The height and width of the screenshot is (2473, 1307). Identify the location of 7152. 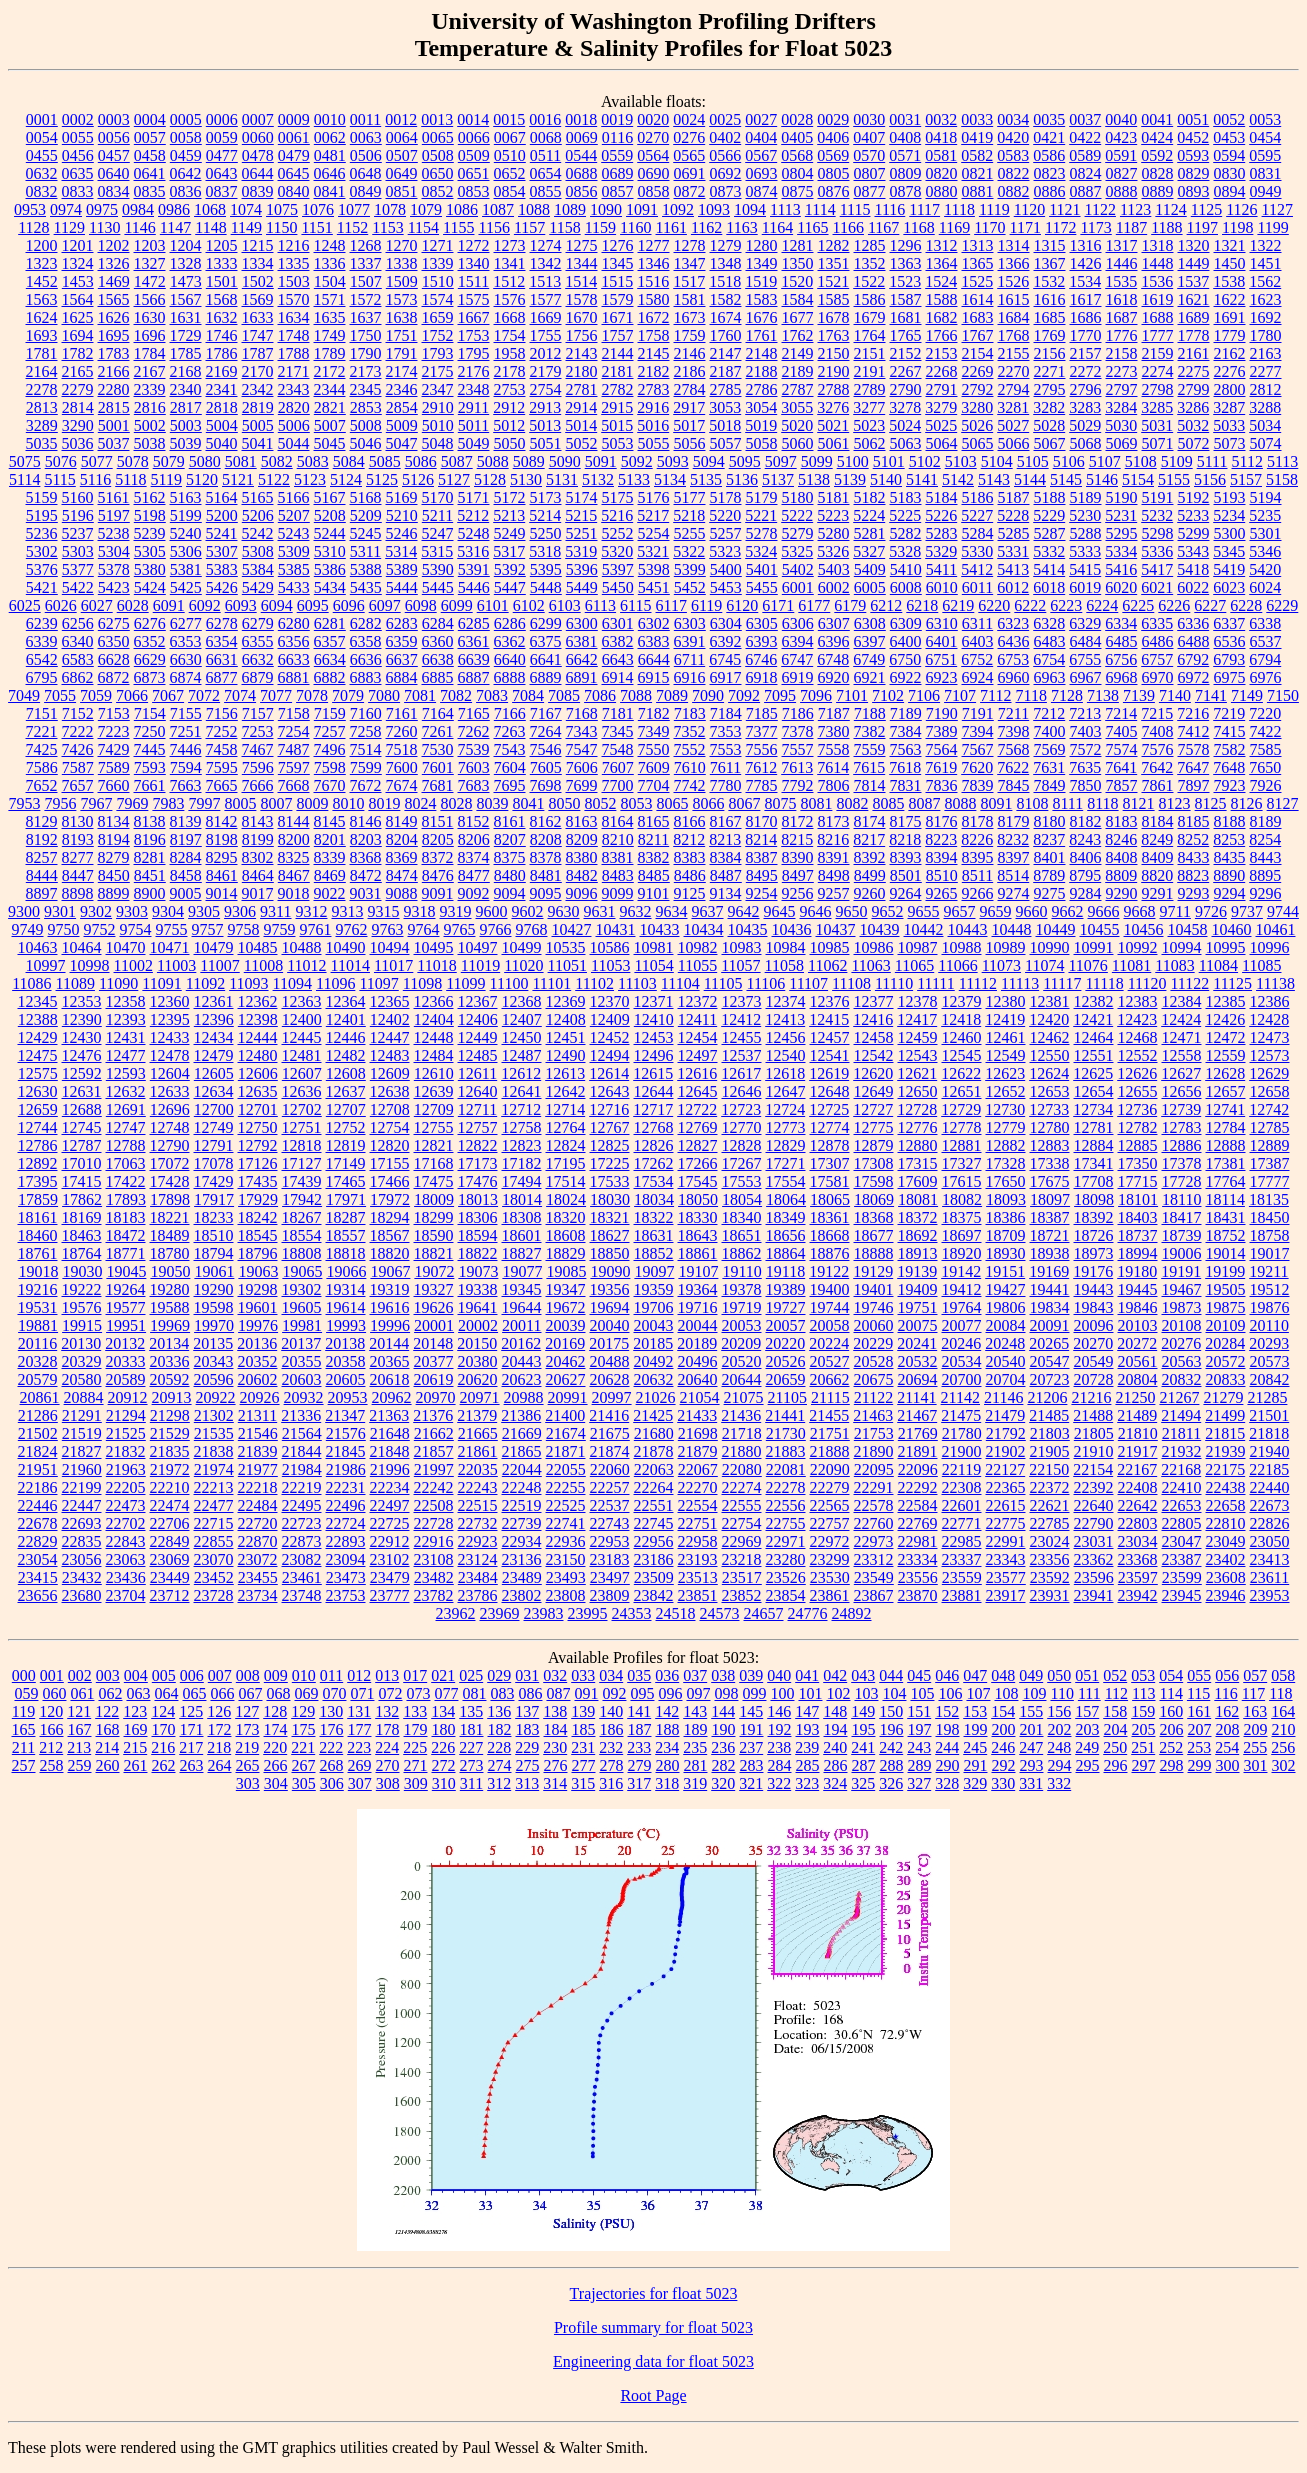
(78, 713).